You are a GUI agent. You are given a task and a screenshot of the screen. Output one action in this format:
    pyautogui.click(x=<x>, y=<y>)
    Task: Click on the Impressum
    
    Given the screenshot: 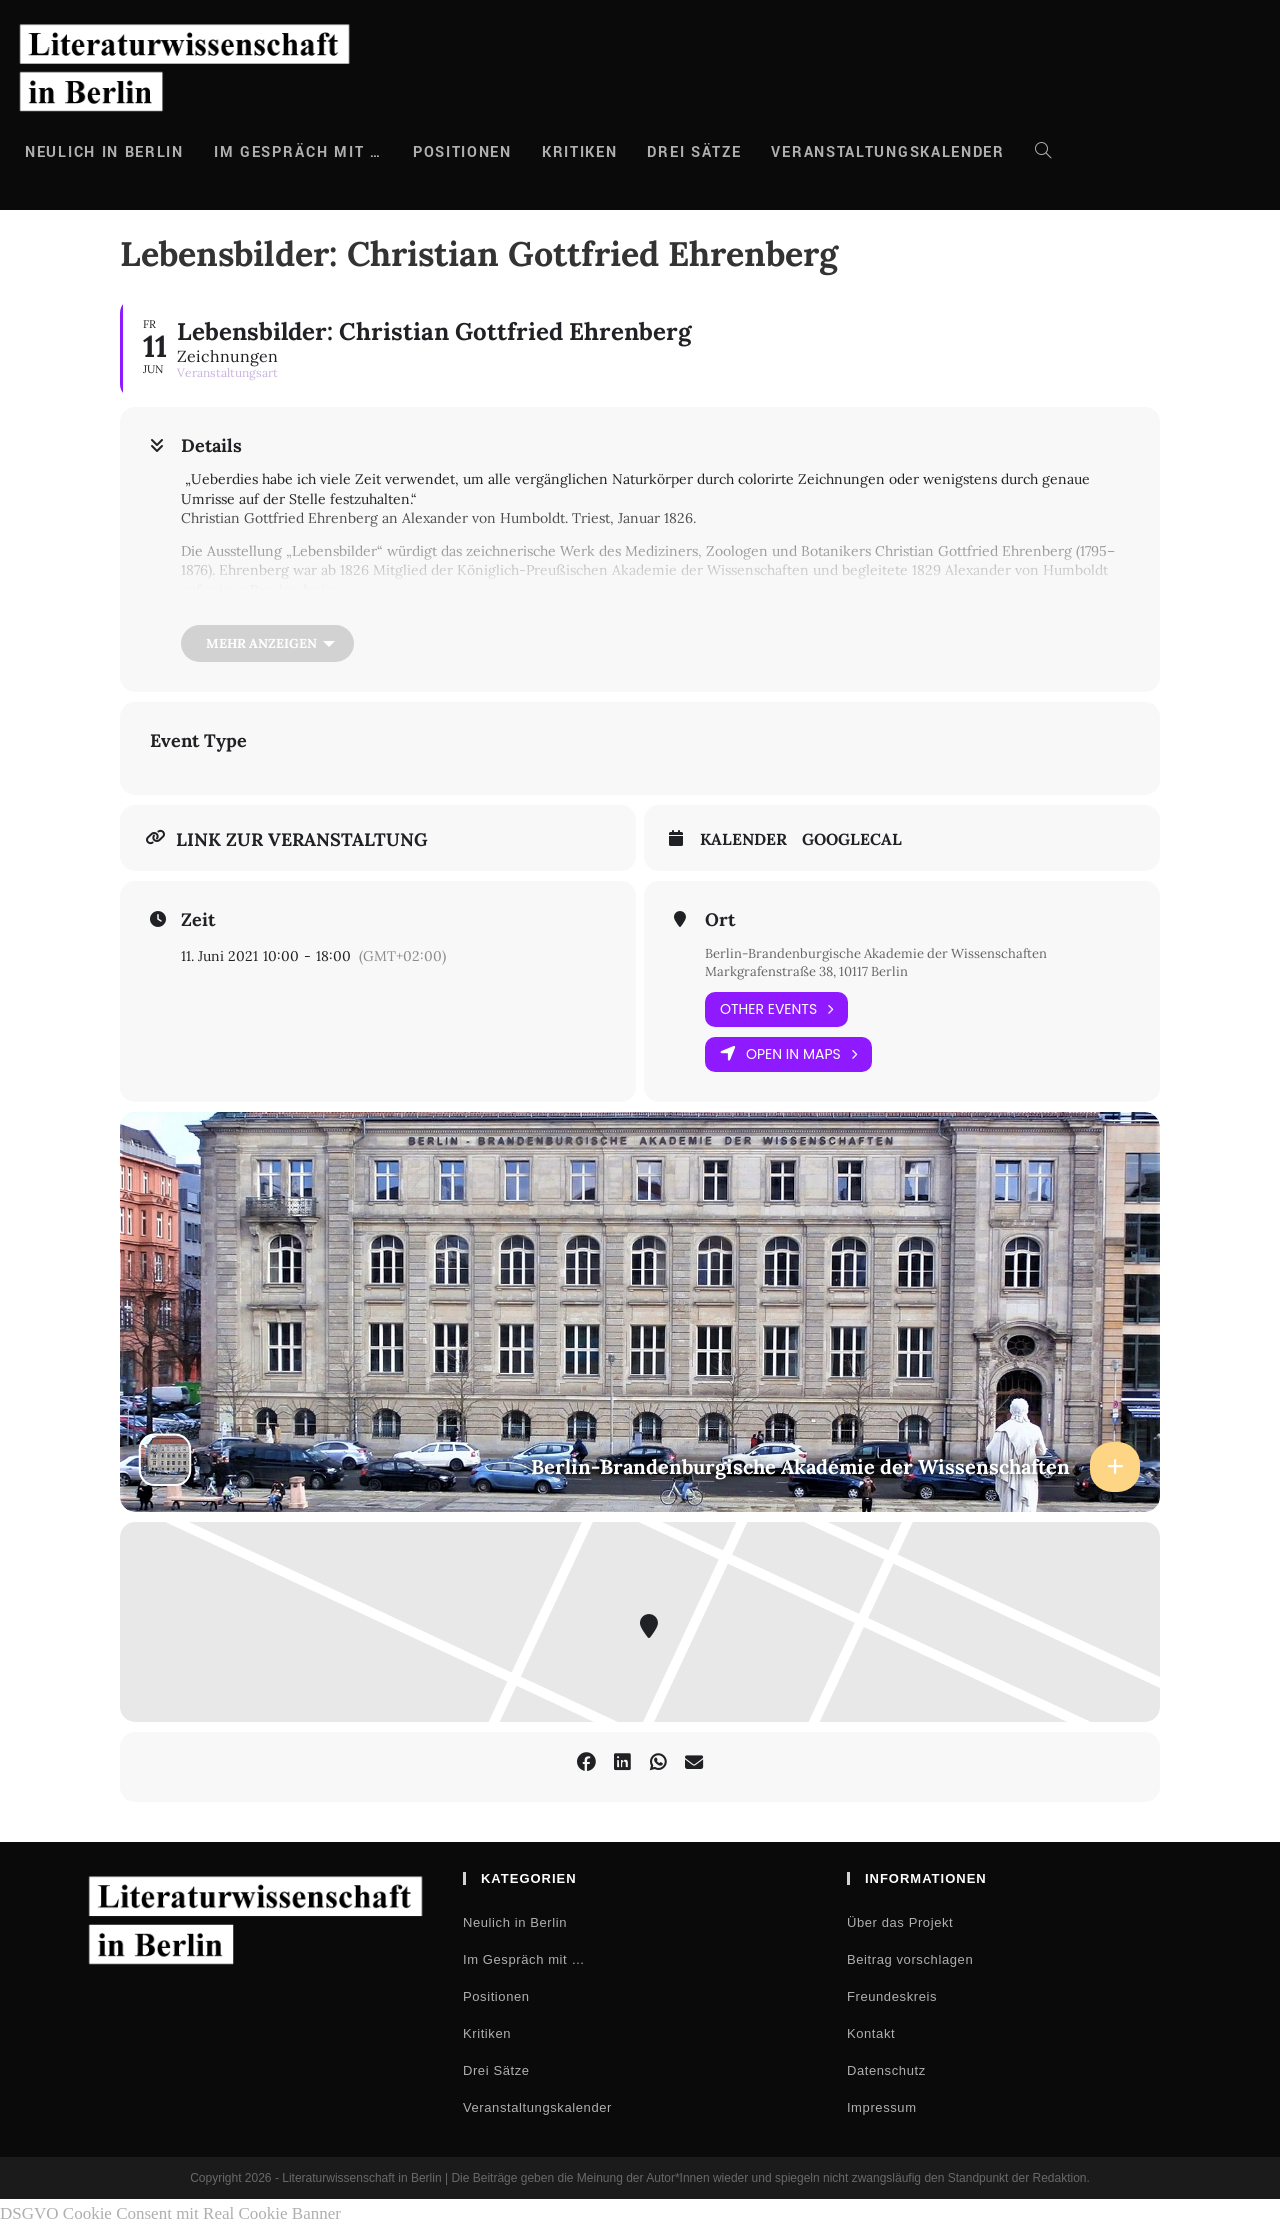 What is the action you would take?
    pyautogui.click(x=882, y=2108)
    